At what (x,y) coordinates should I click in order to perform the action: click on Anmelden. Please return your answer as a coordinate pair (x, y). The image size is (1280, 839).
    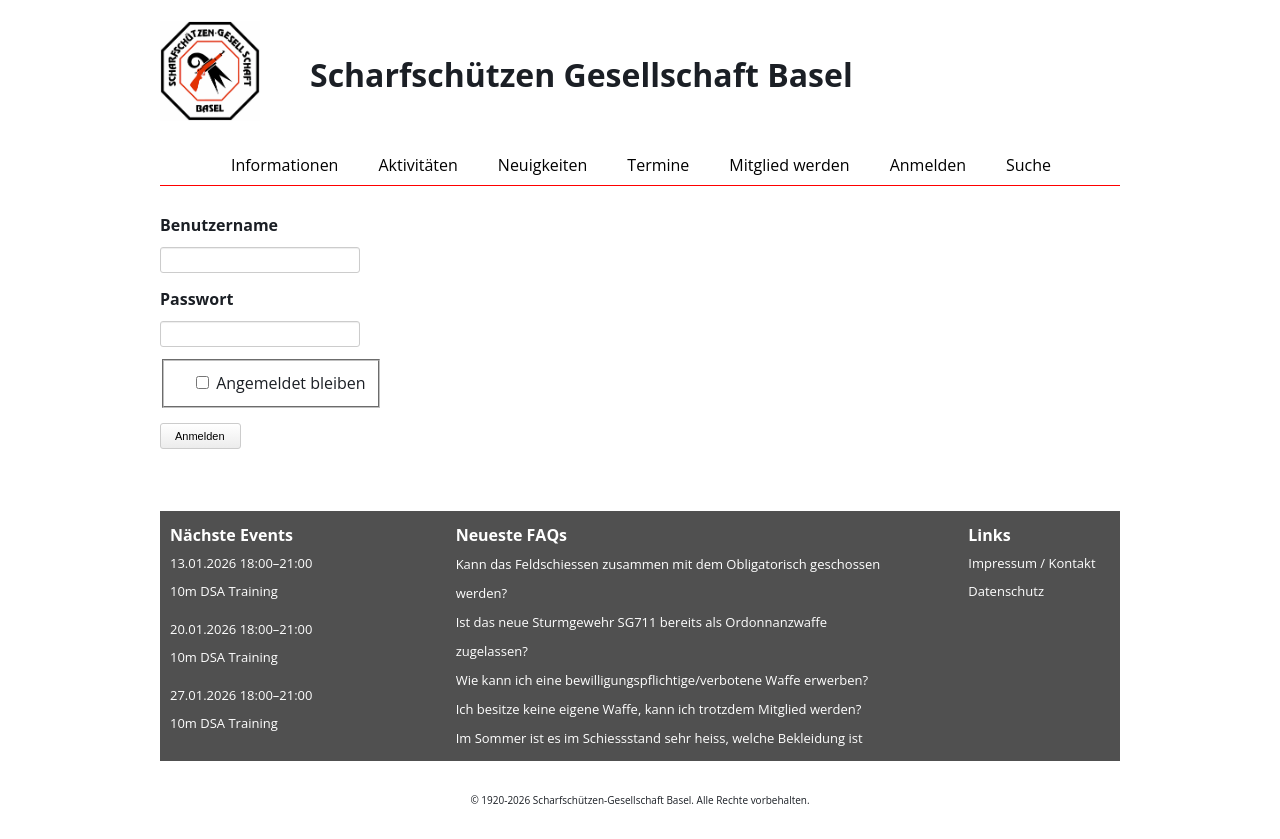
    Looking at the image, I should click on (928, 165).